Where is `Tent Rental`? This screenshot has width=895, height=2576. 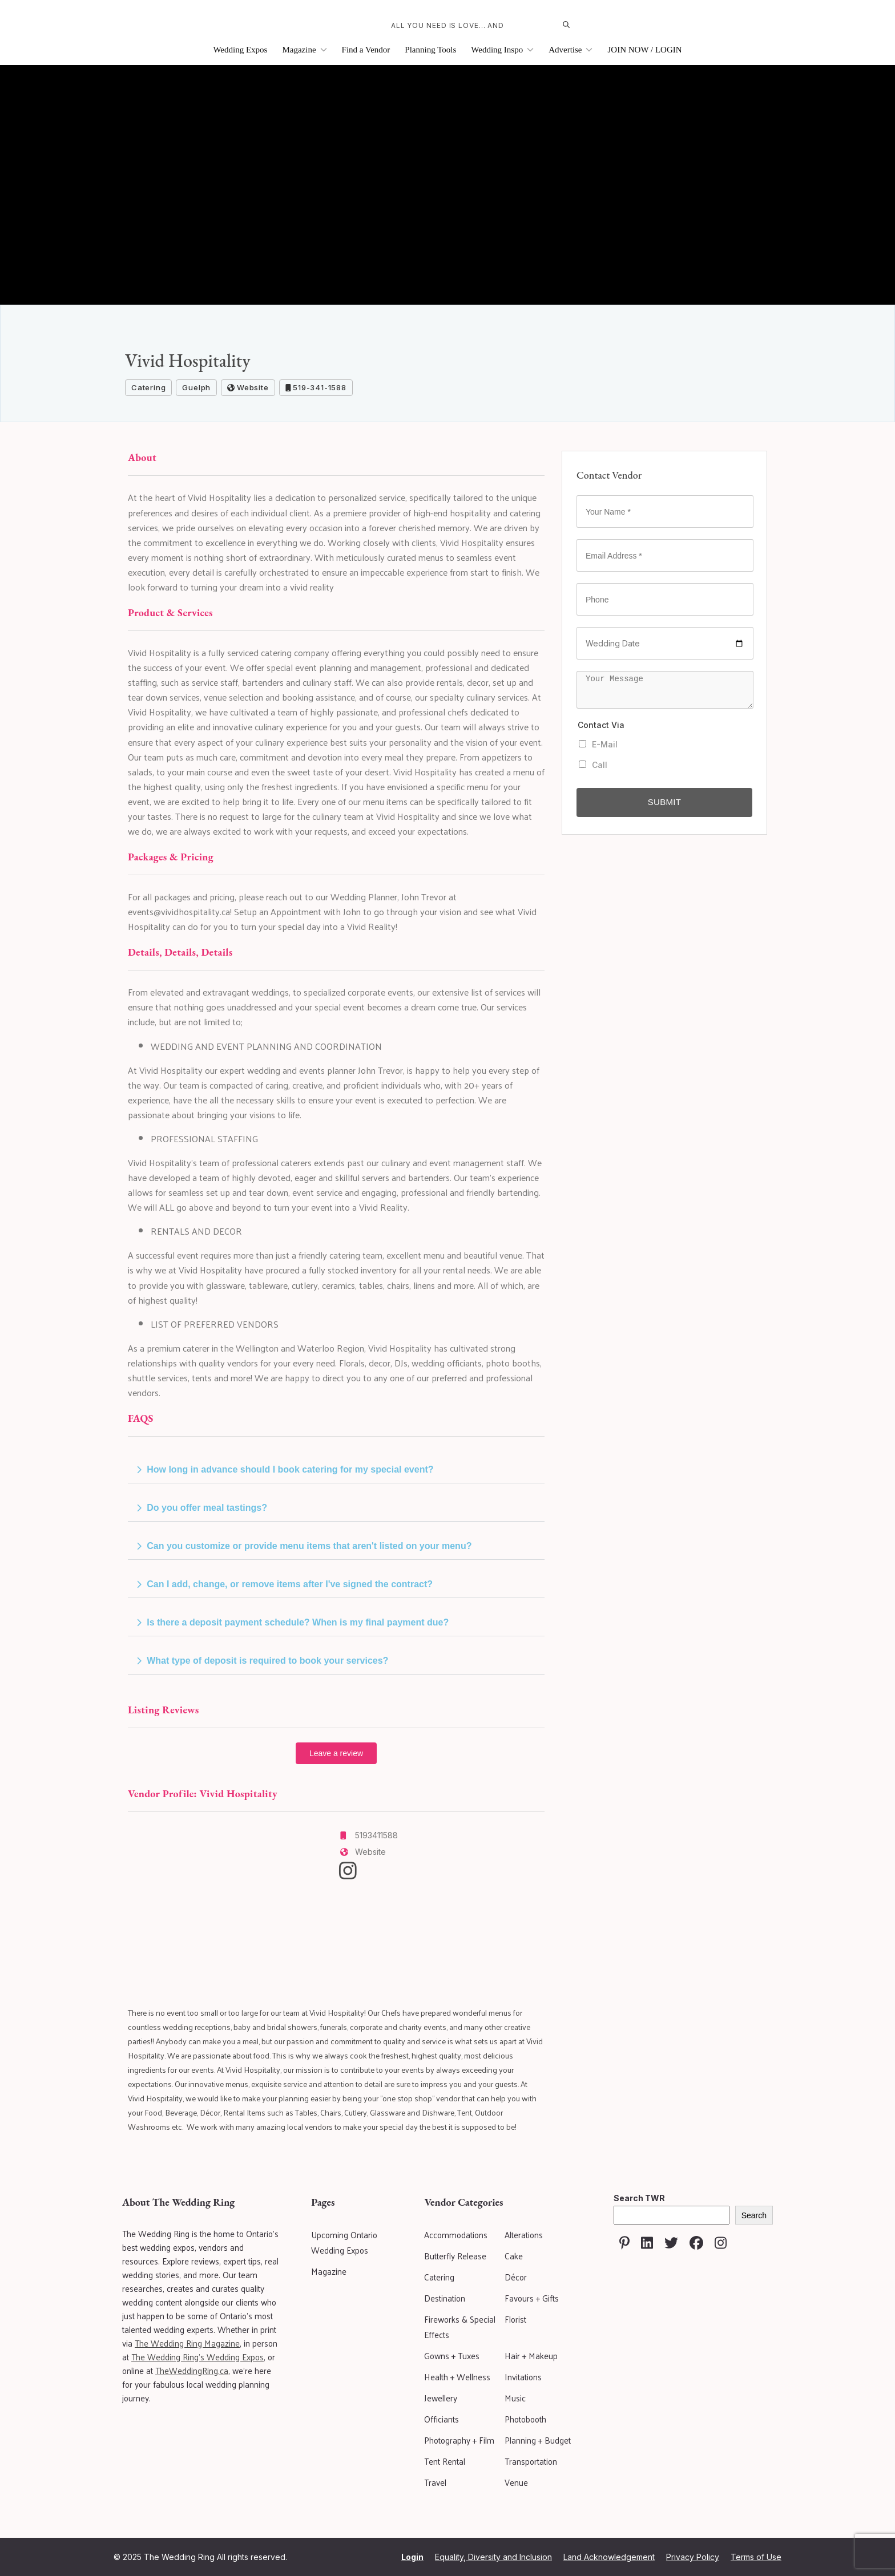
Tent Rental is located at coordinates (444, 2461).